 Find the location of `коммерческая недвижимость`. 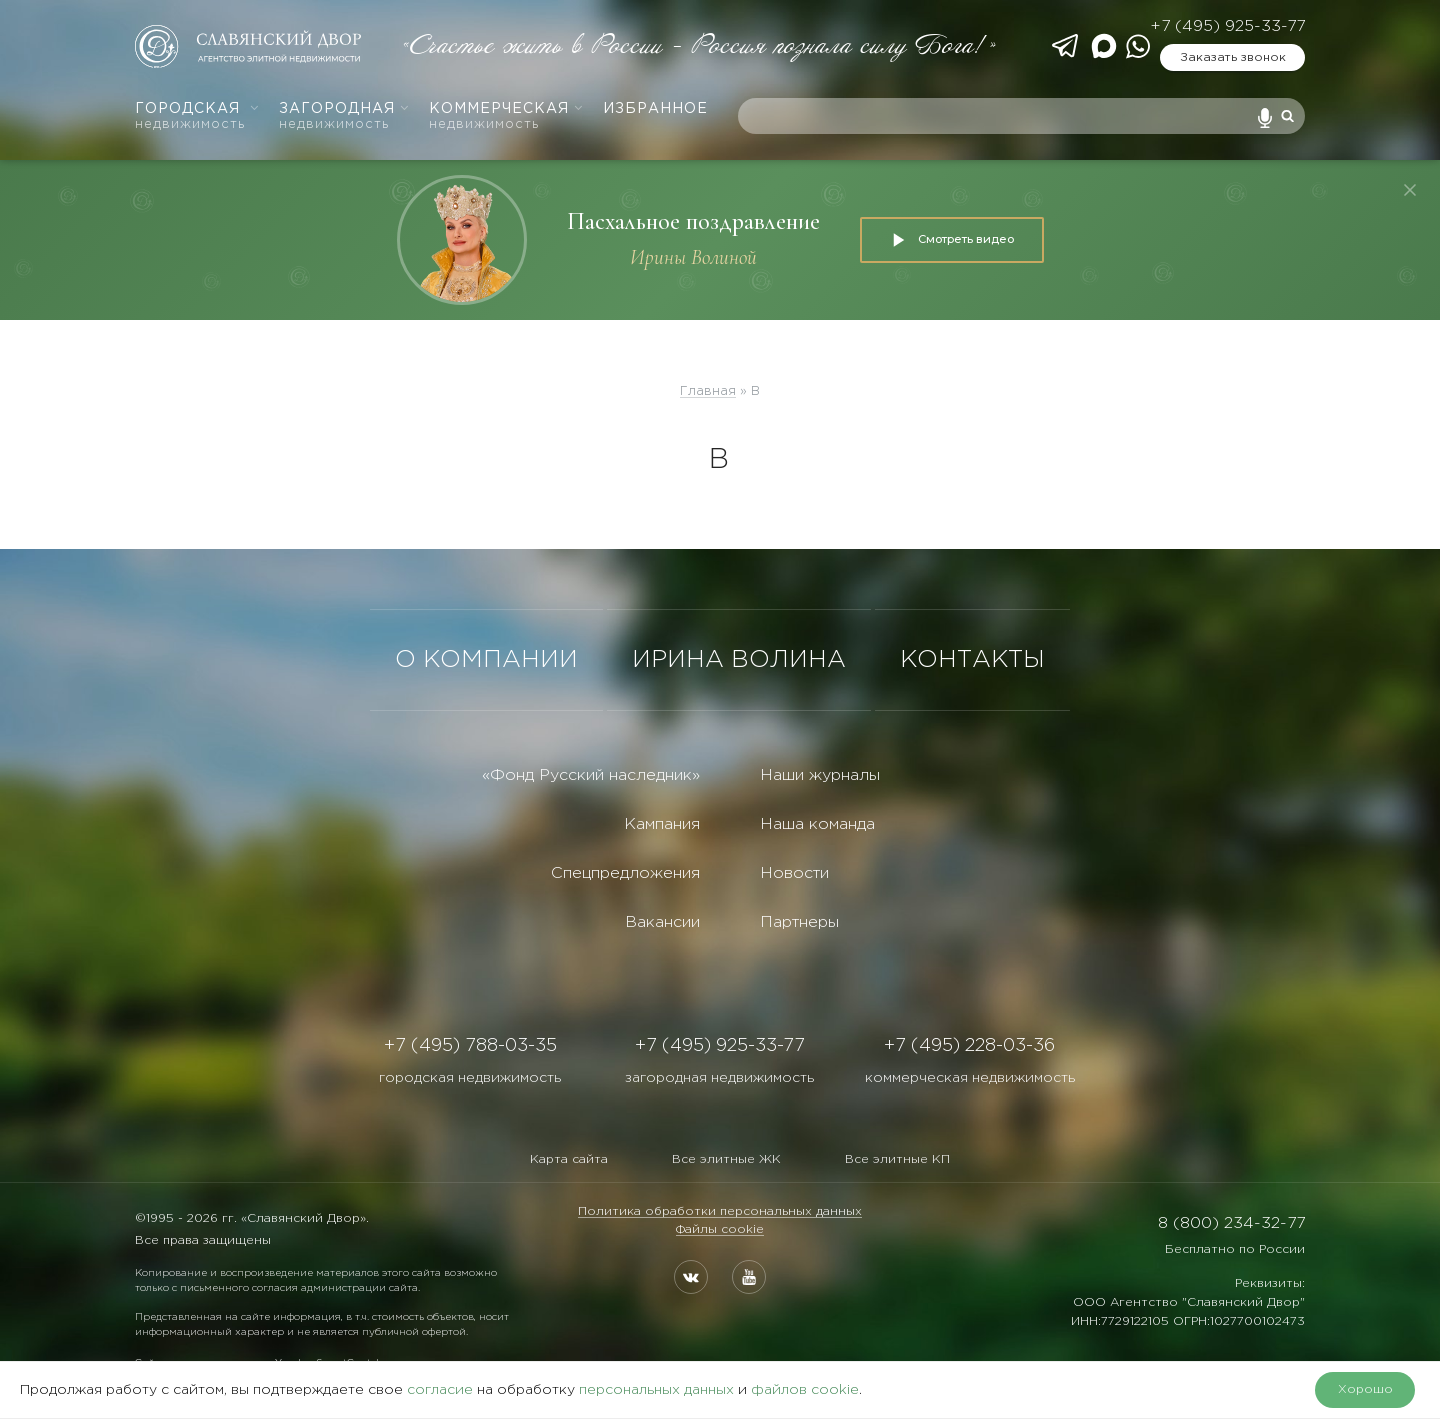

коммерческая недвижимость is located at coordinates (970, 1078).